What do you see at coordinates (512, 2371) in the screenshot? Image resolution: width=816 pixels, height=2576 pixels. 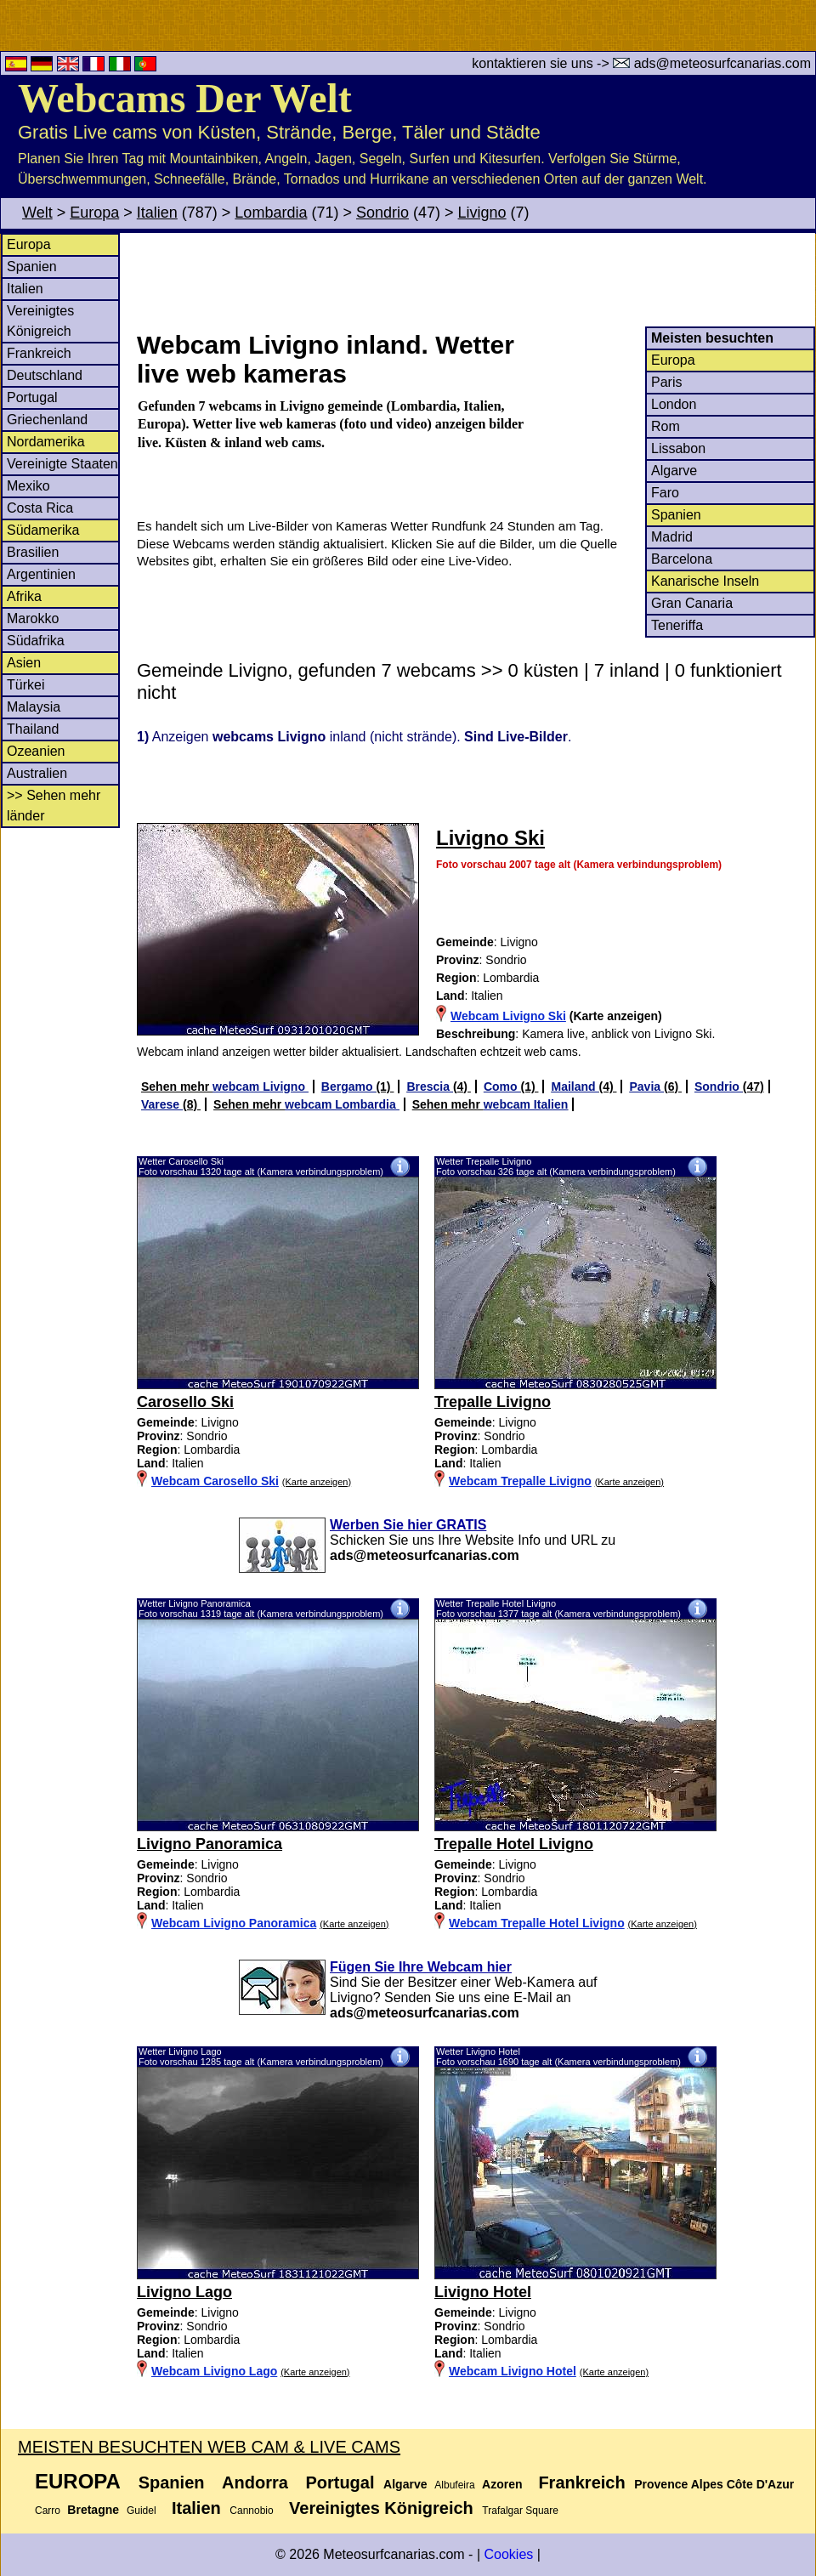 I see `Webcam Livigno Hotel` at bounding box center [512, 2371].